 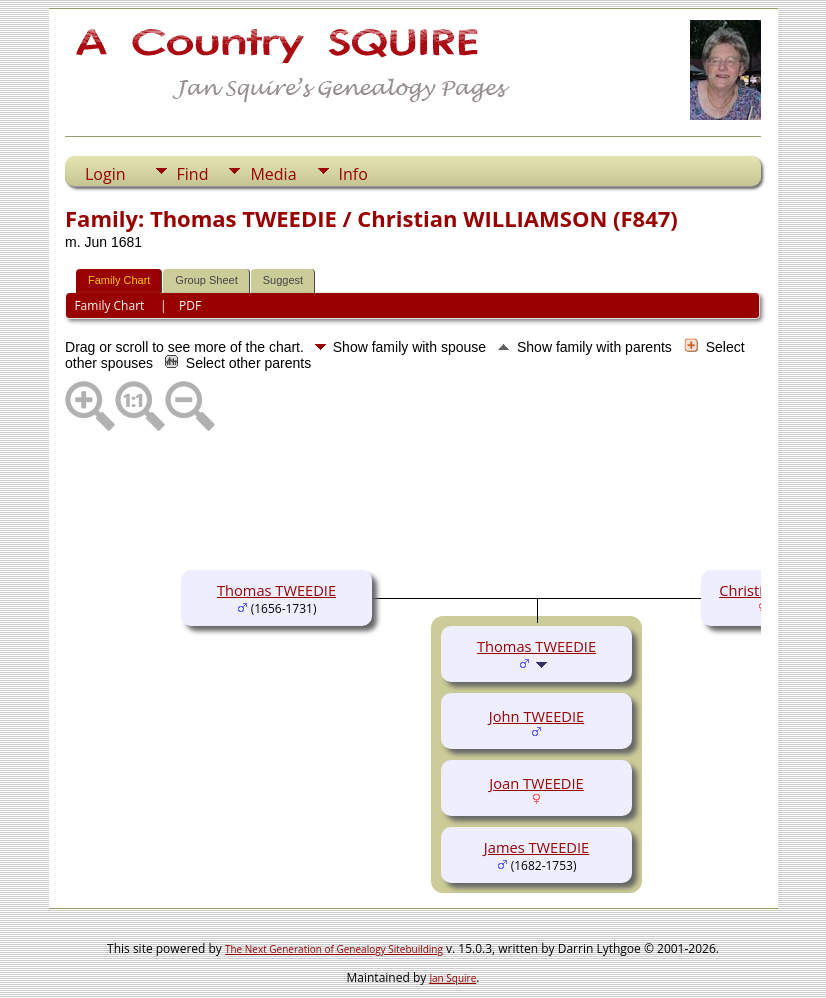 What do you see at coordinates (119, 280) in the screenshot?
I see `Family Chart` at bounding box center [119, 280].